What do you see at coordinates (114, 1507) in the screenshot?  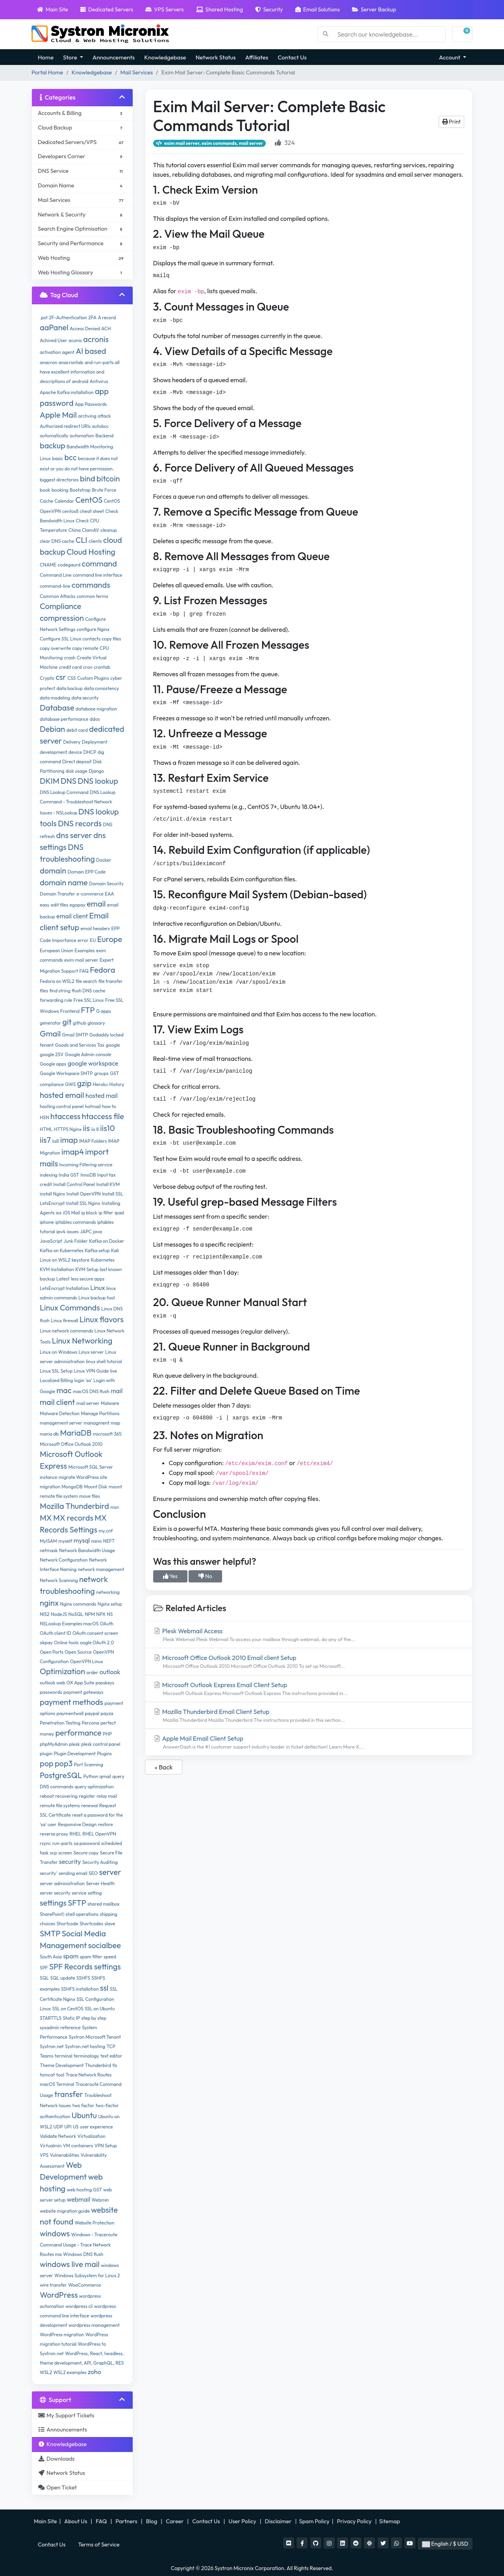 I see `msn` at bounding box center [114, 1507].